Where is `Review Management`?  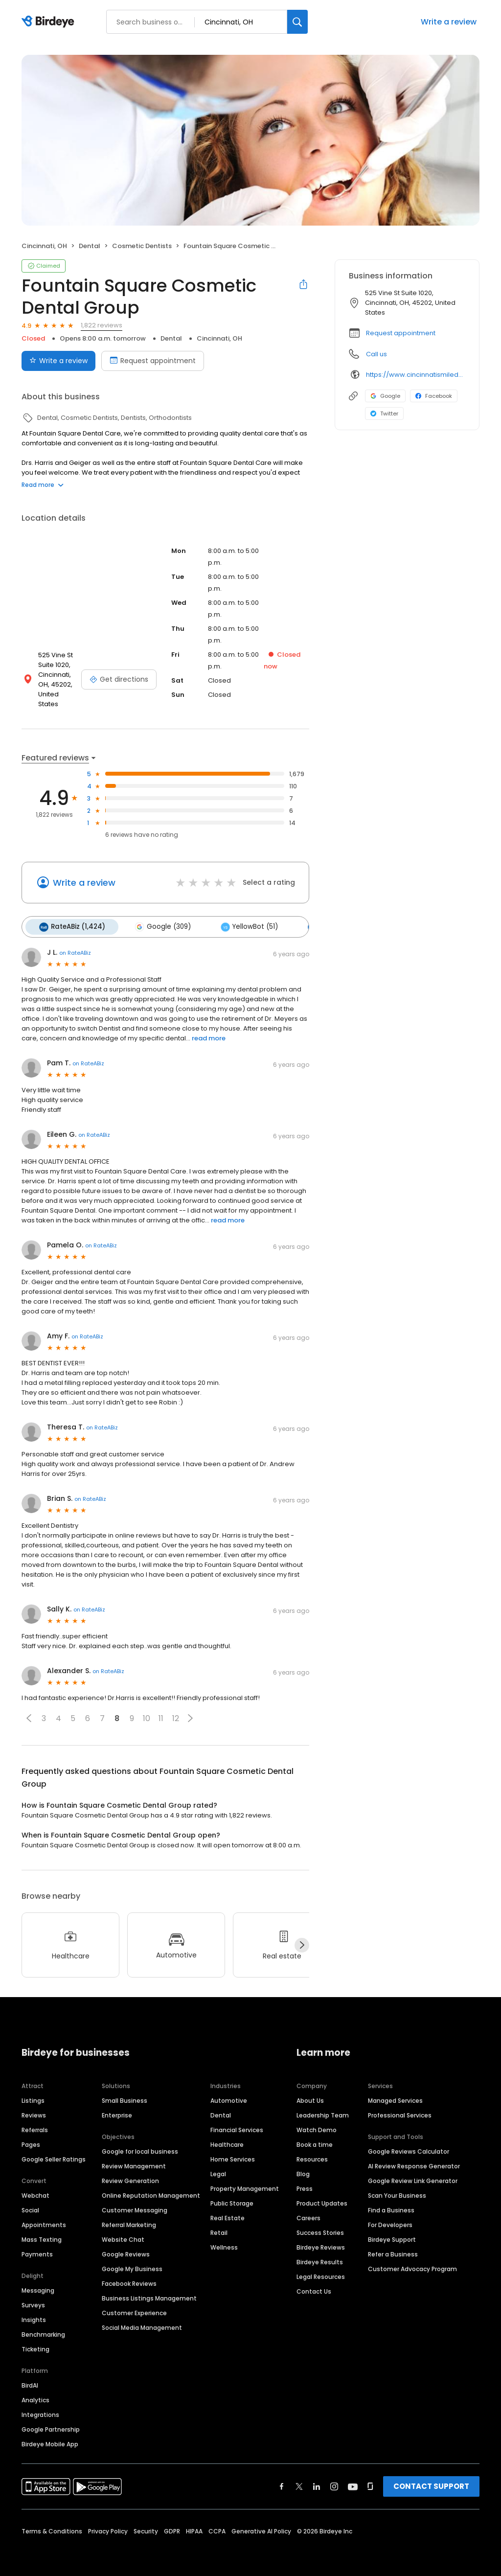 Review Management is located at coordinates (134, 2159).